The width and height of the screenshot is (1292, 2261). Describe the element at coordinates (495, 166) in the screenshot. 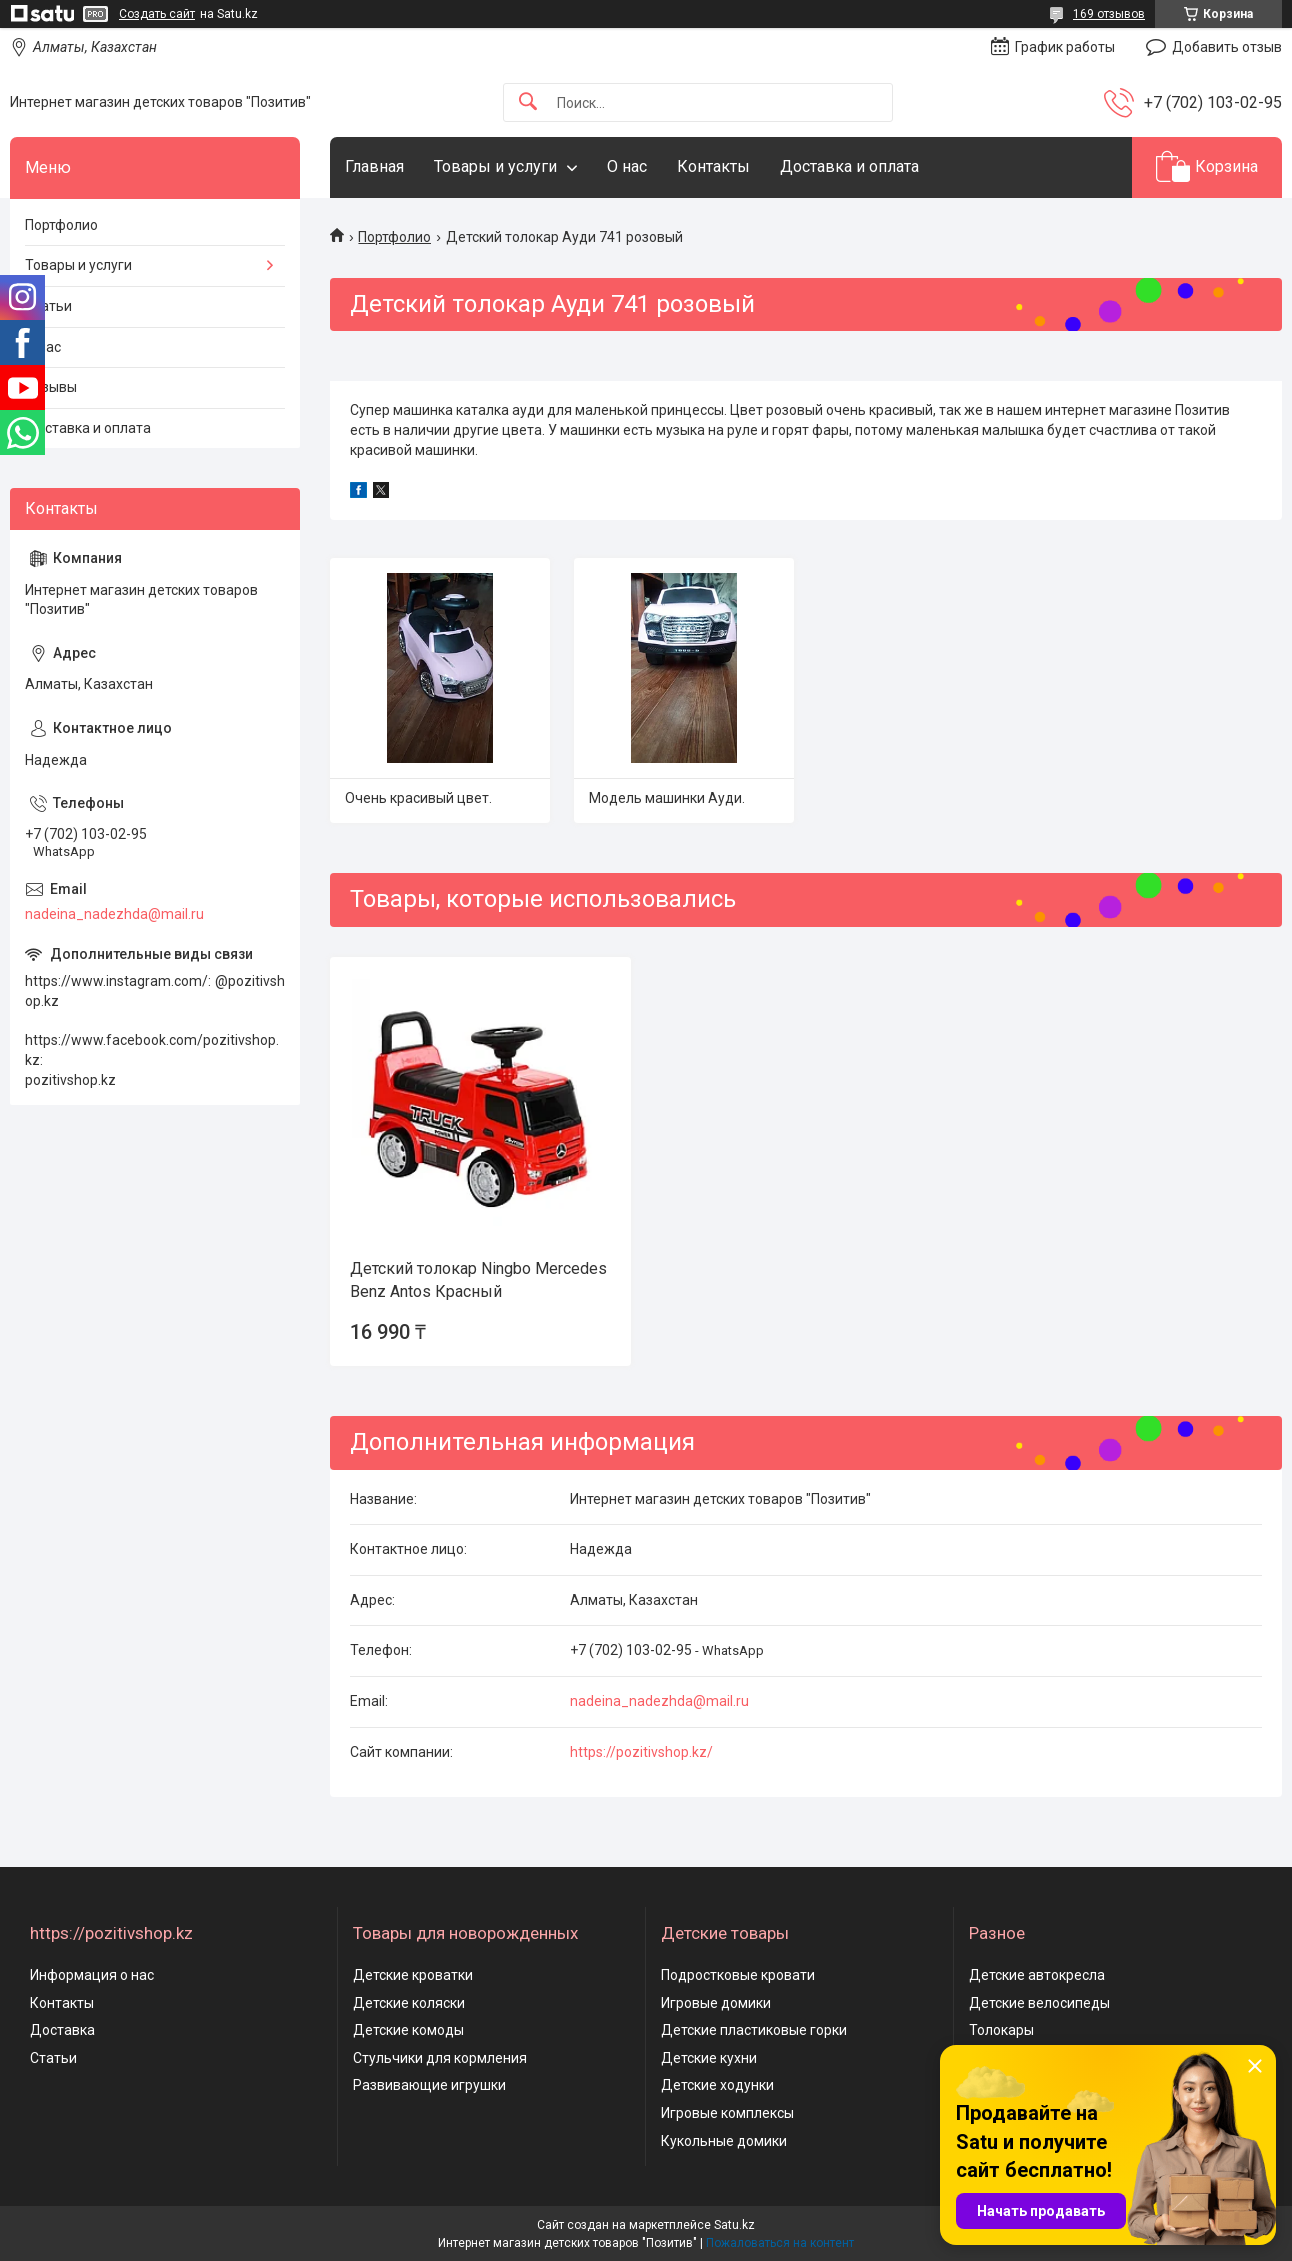

I see `Товары и услуги` at that location.